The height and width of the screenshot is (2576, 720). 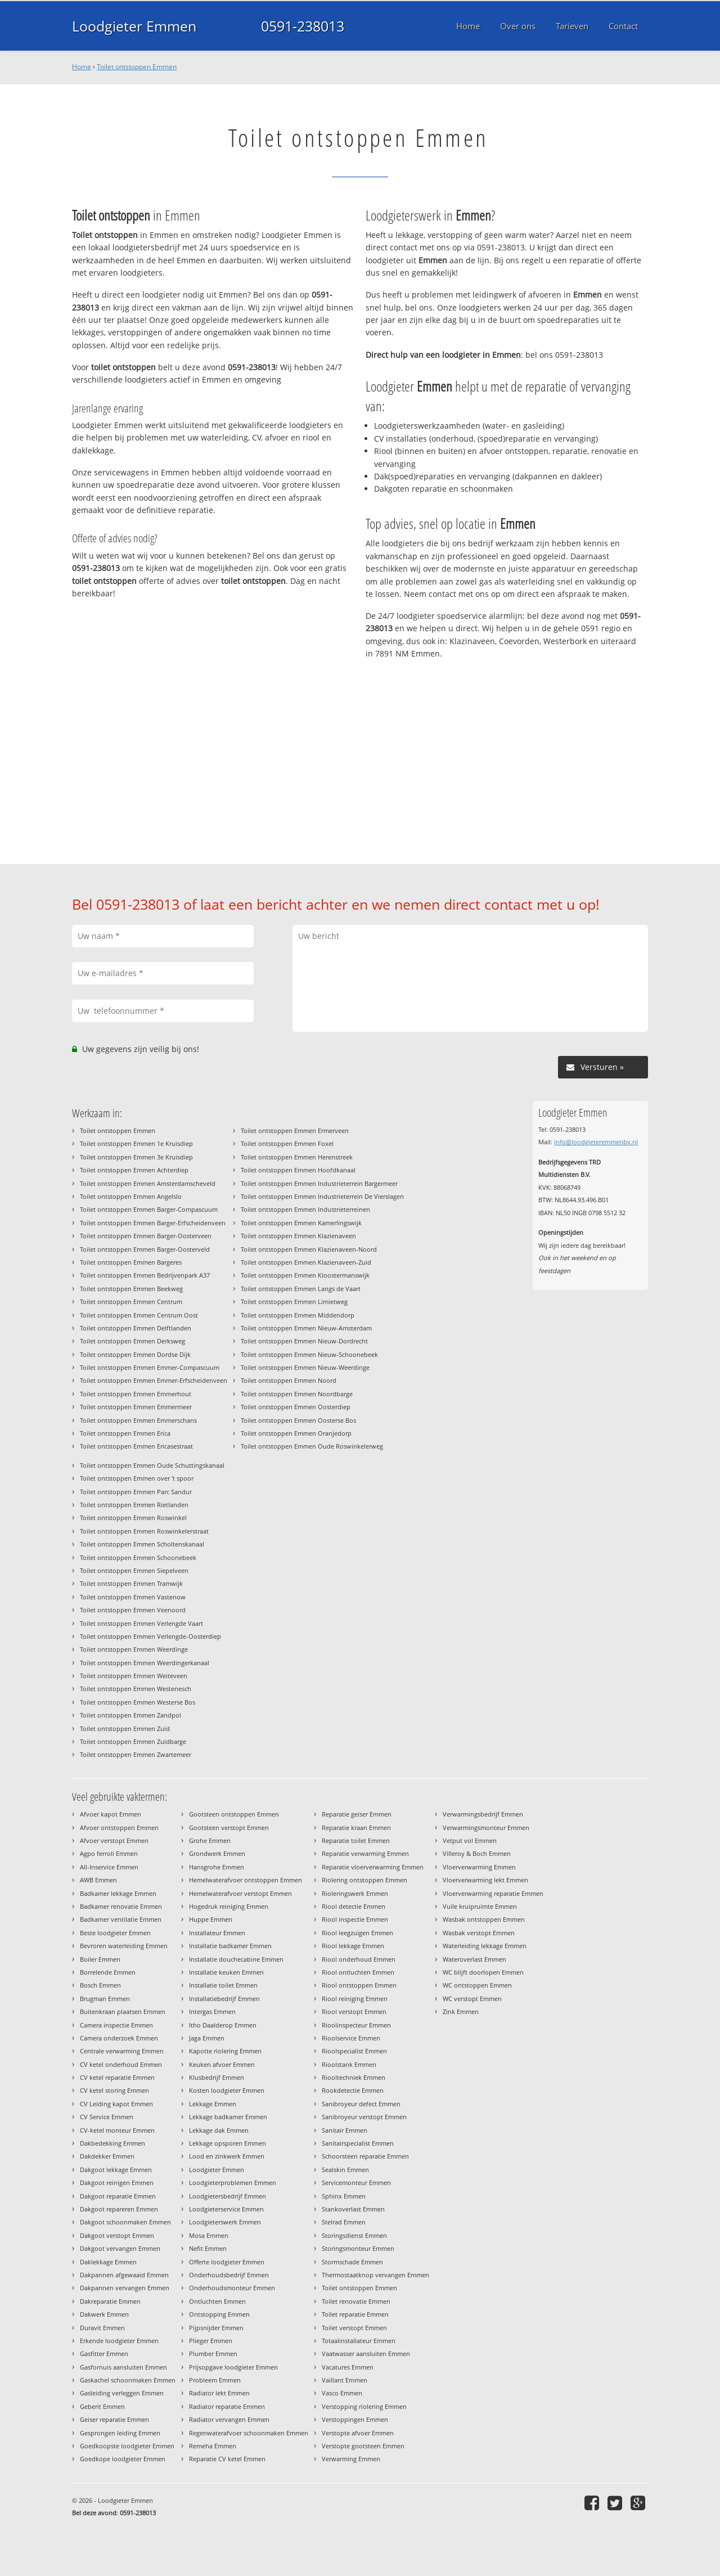 I want to click on Kapotte riolering Emmen, so click(x=225, y=2051).